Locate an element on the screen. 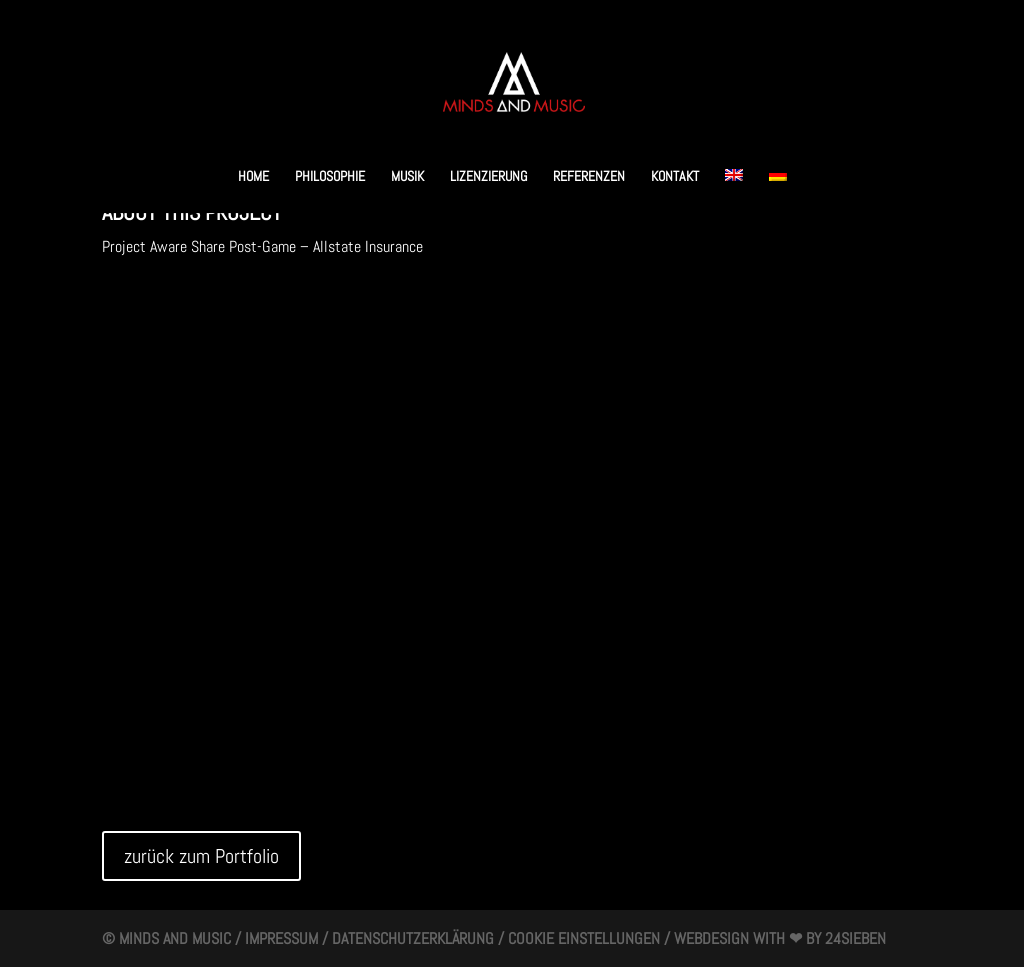 The height and width of the screenshot is (967, 1024). zurück zum Portfolio is located at coordinates (201, 856).